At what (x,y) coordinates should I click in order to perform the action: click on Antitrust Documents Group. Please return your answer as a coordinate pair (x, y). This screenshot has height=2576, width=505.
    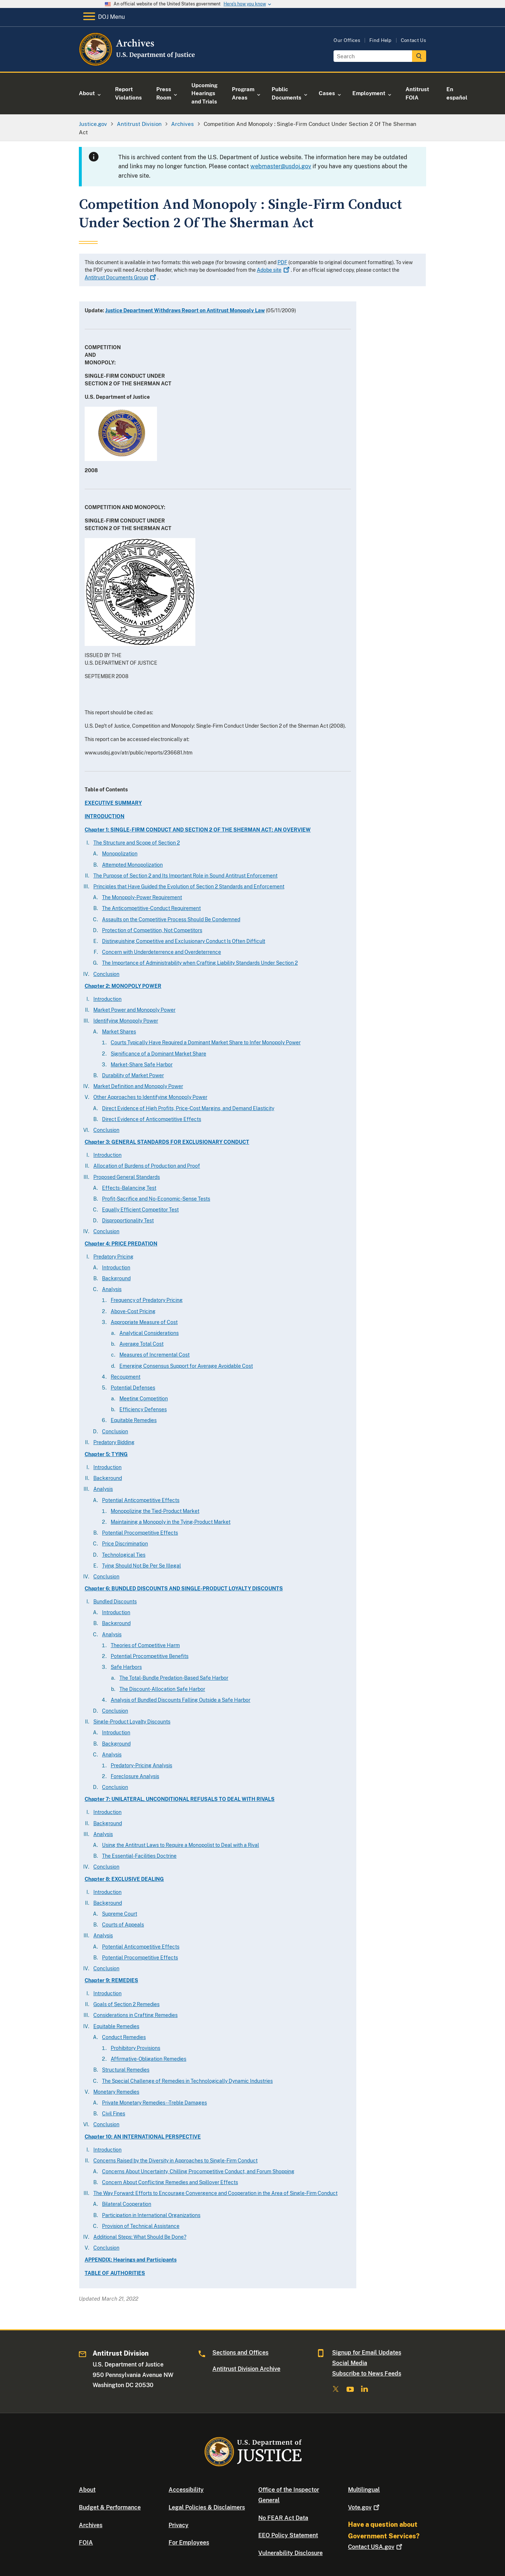
    Looking at the image, I should click on (121, 277).